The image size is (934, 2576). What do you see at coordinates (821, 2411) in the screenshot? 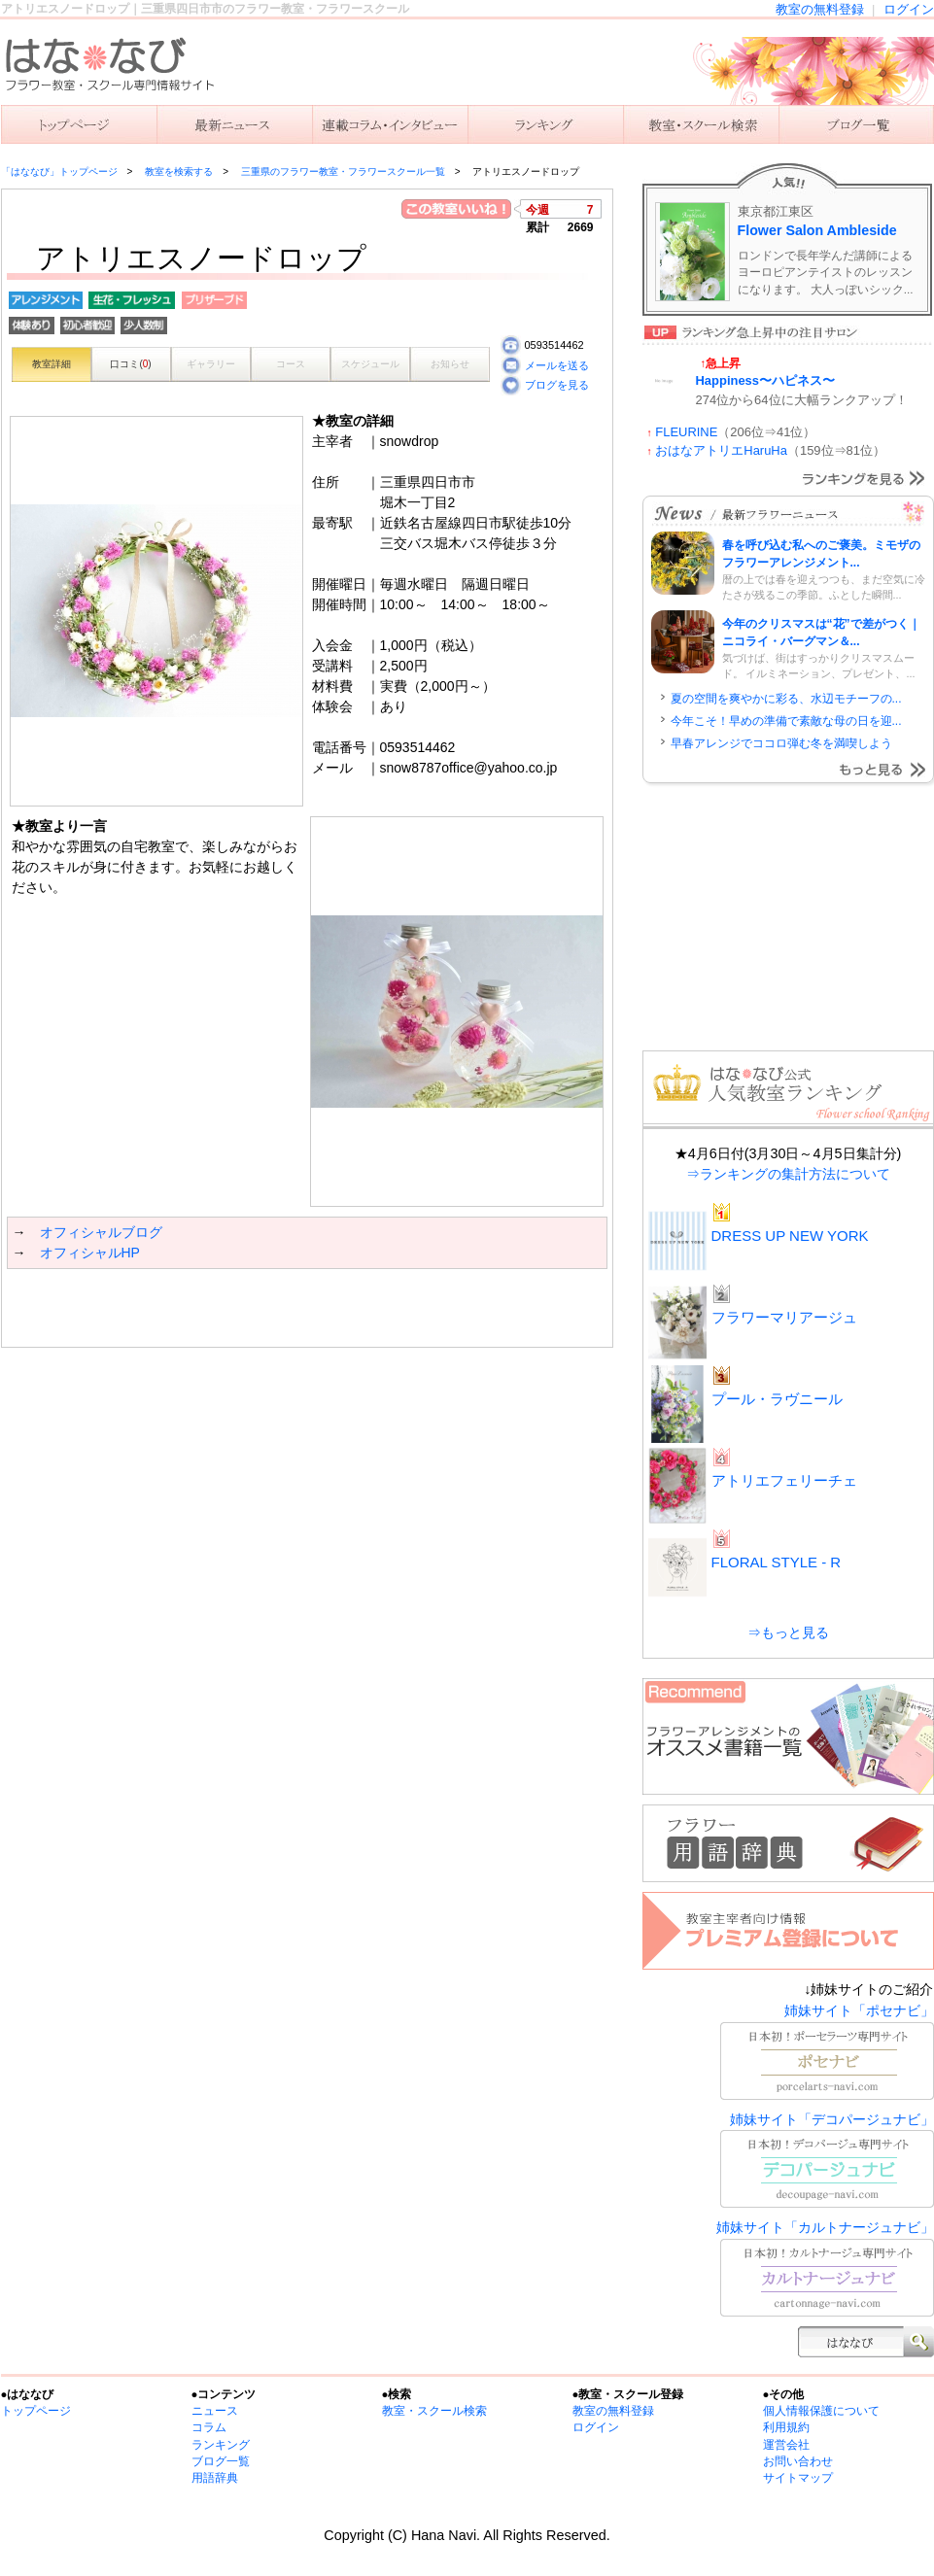
I see `個人情報保護について` at bounding box center [821, 2411].